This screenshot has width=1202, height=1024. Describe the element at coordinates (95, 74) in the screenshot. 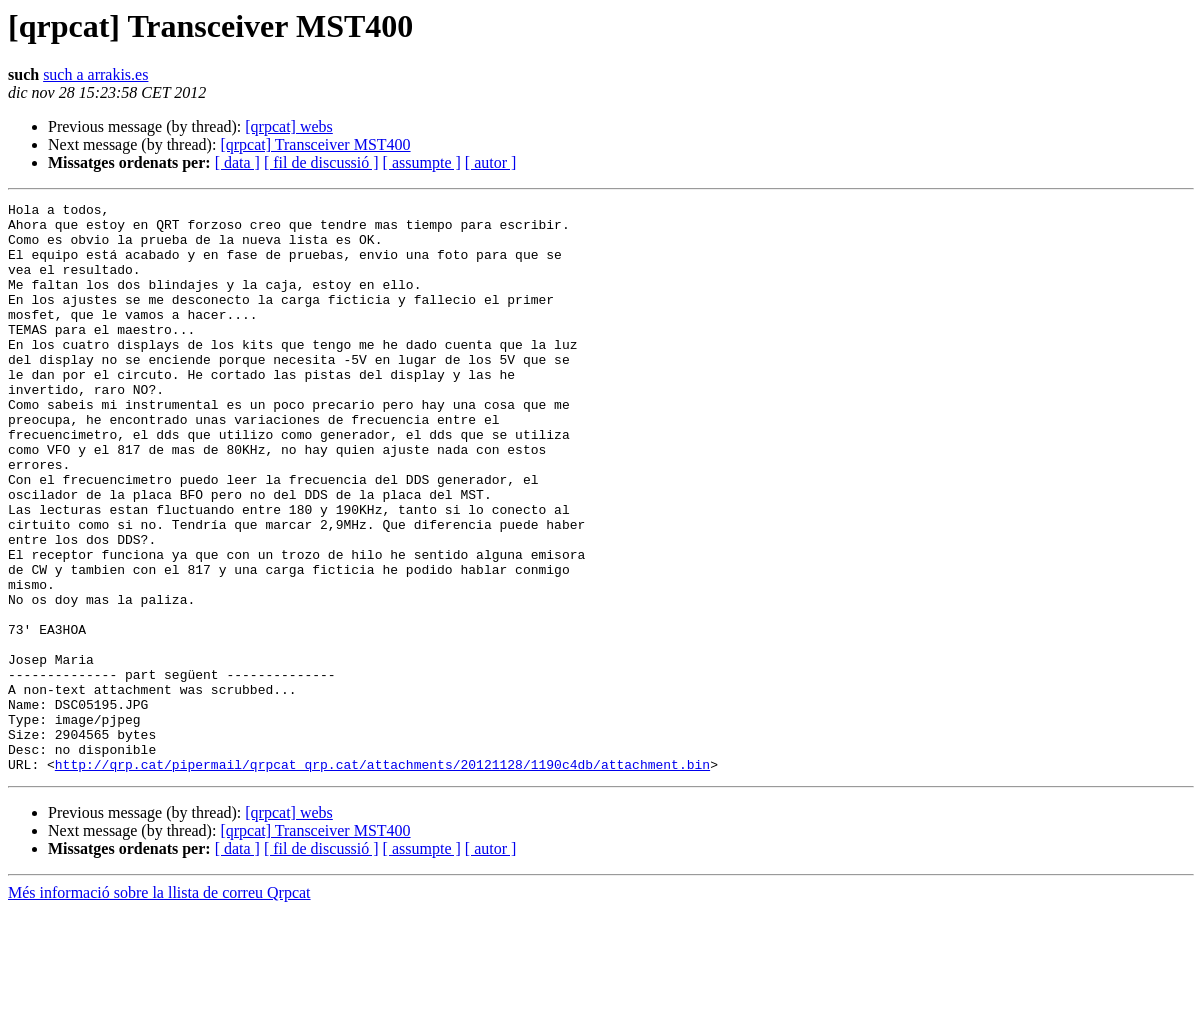

I see `such a arrakis.es` at that location.